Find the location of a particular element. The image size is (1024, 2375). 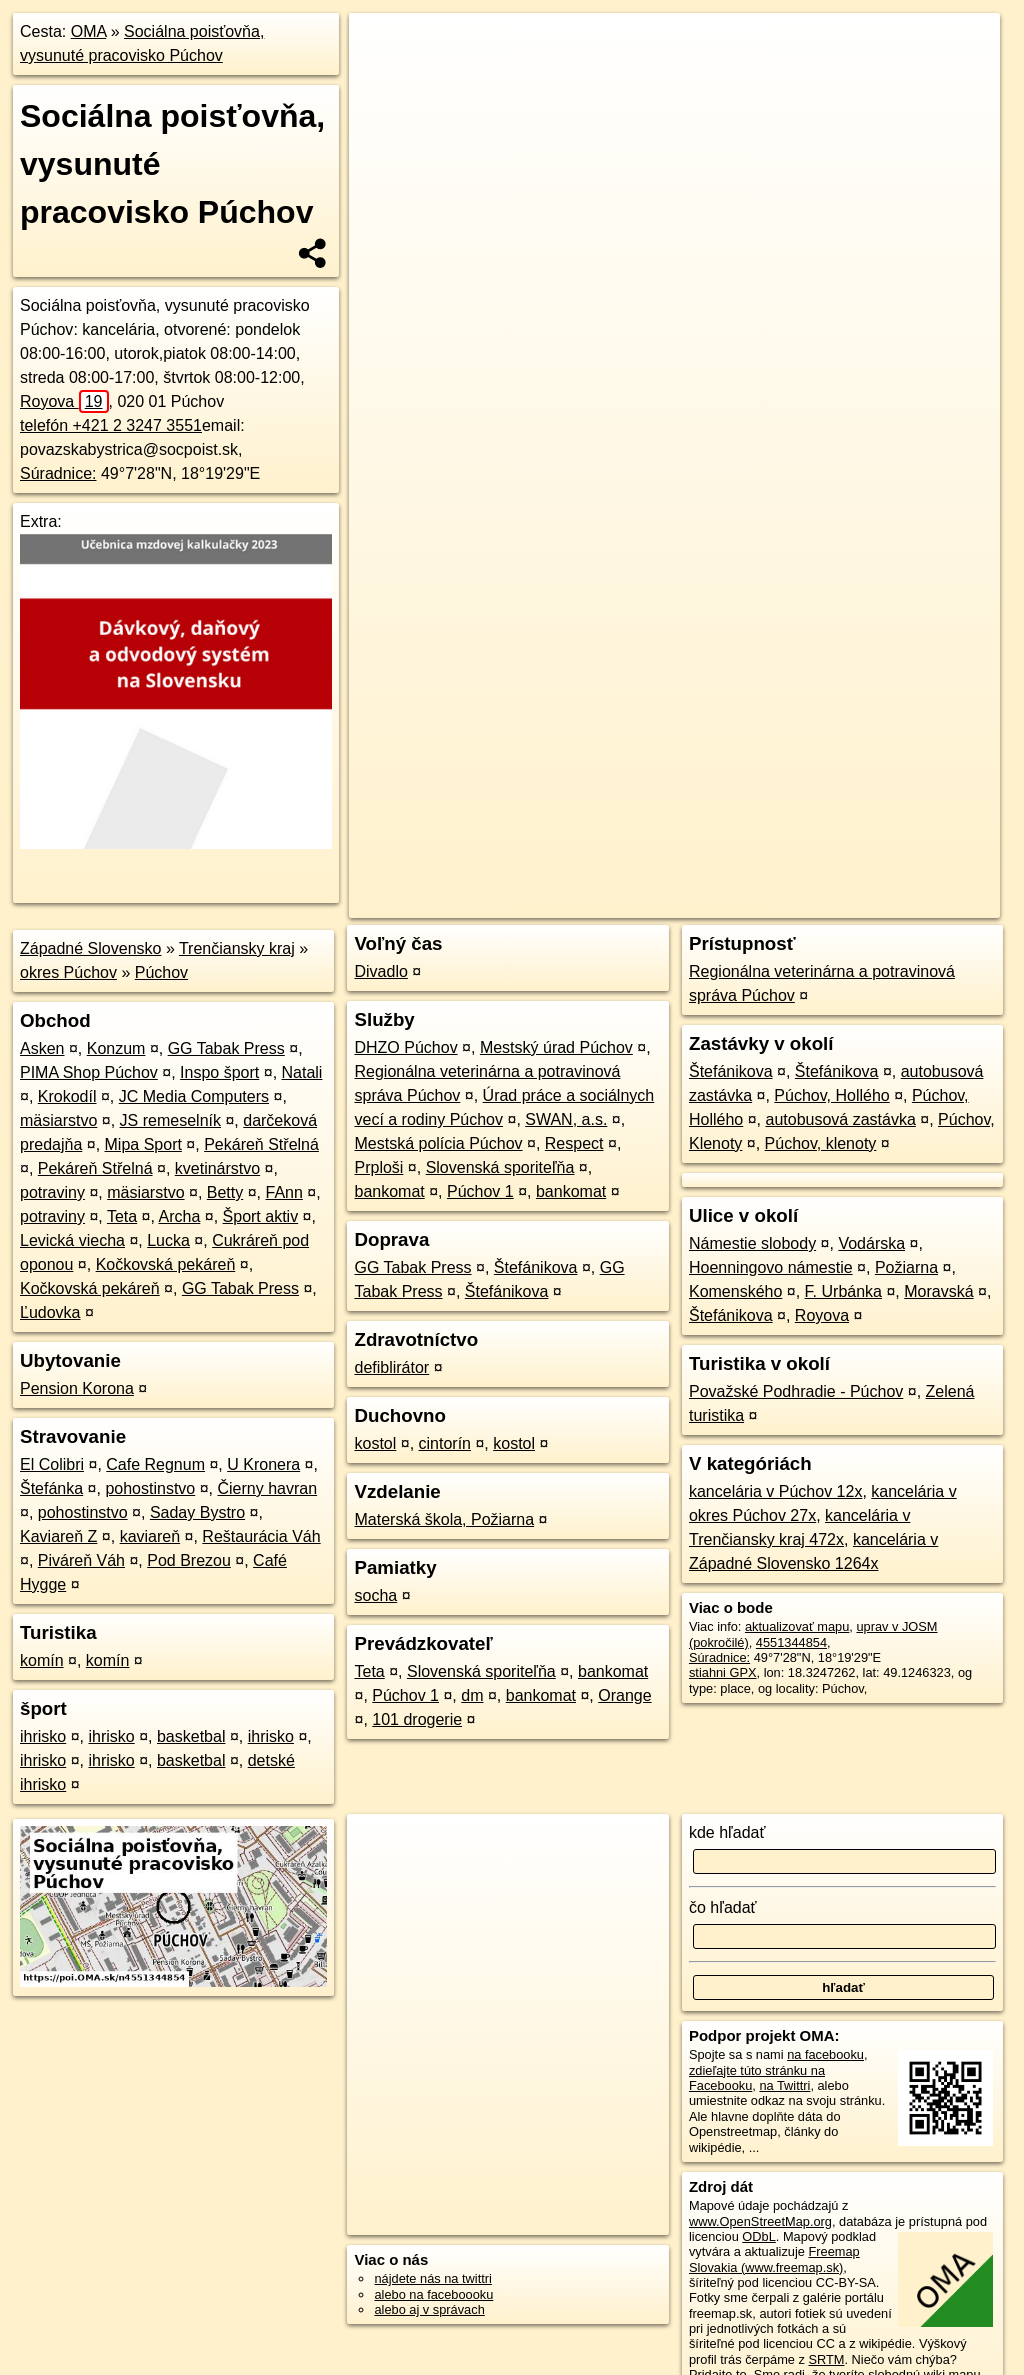

SRTM is located at coordinates (826, 2359).